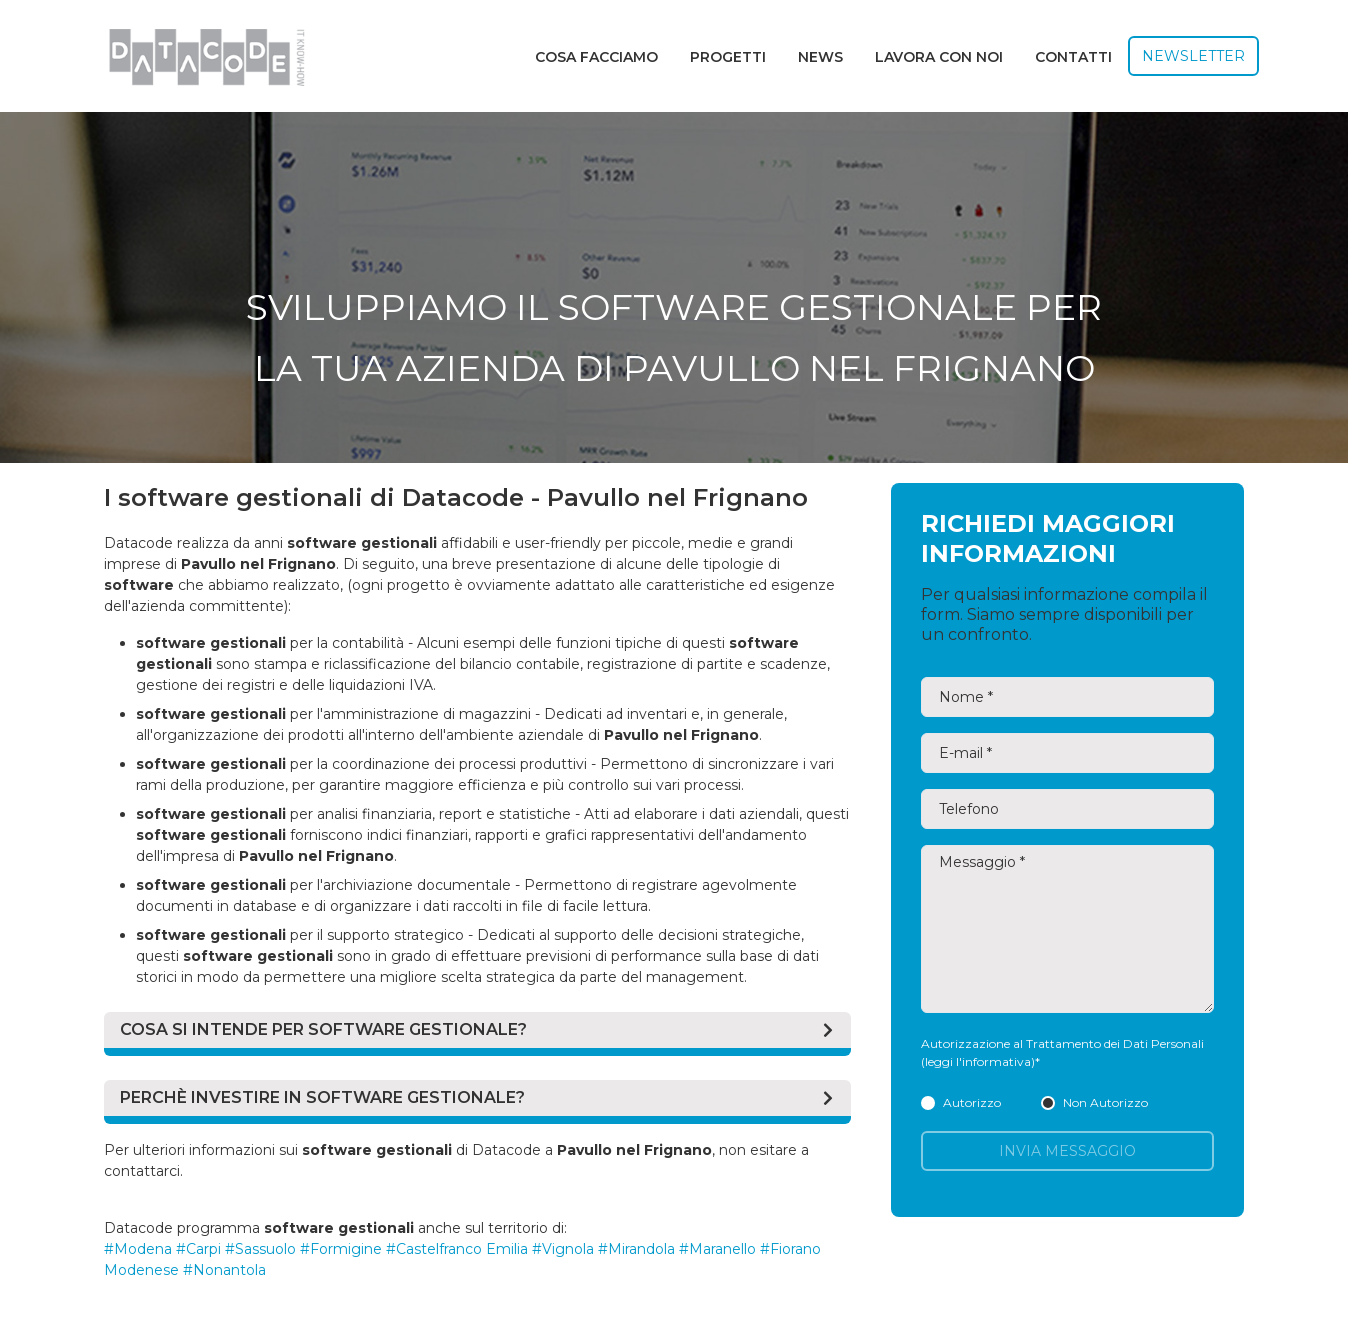 The image size is (1348, 1337). What do you see at coordinates (636, 1249) in the screenshot?
I see `#Mirandola` at bounding box center [636, 1249].